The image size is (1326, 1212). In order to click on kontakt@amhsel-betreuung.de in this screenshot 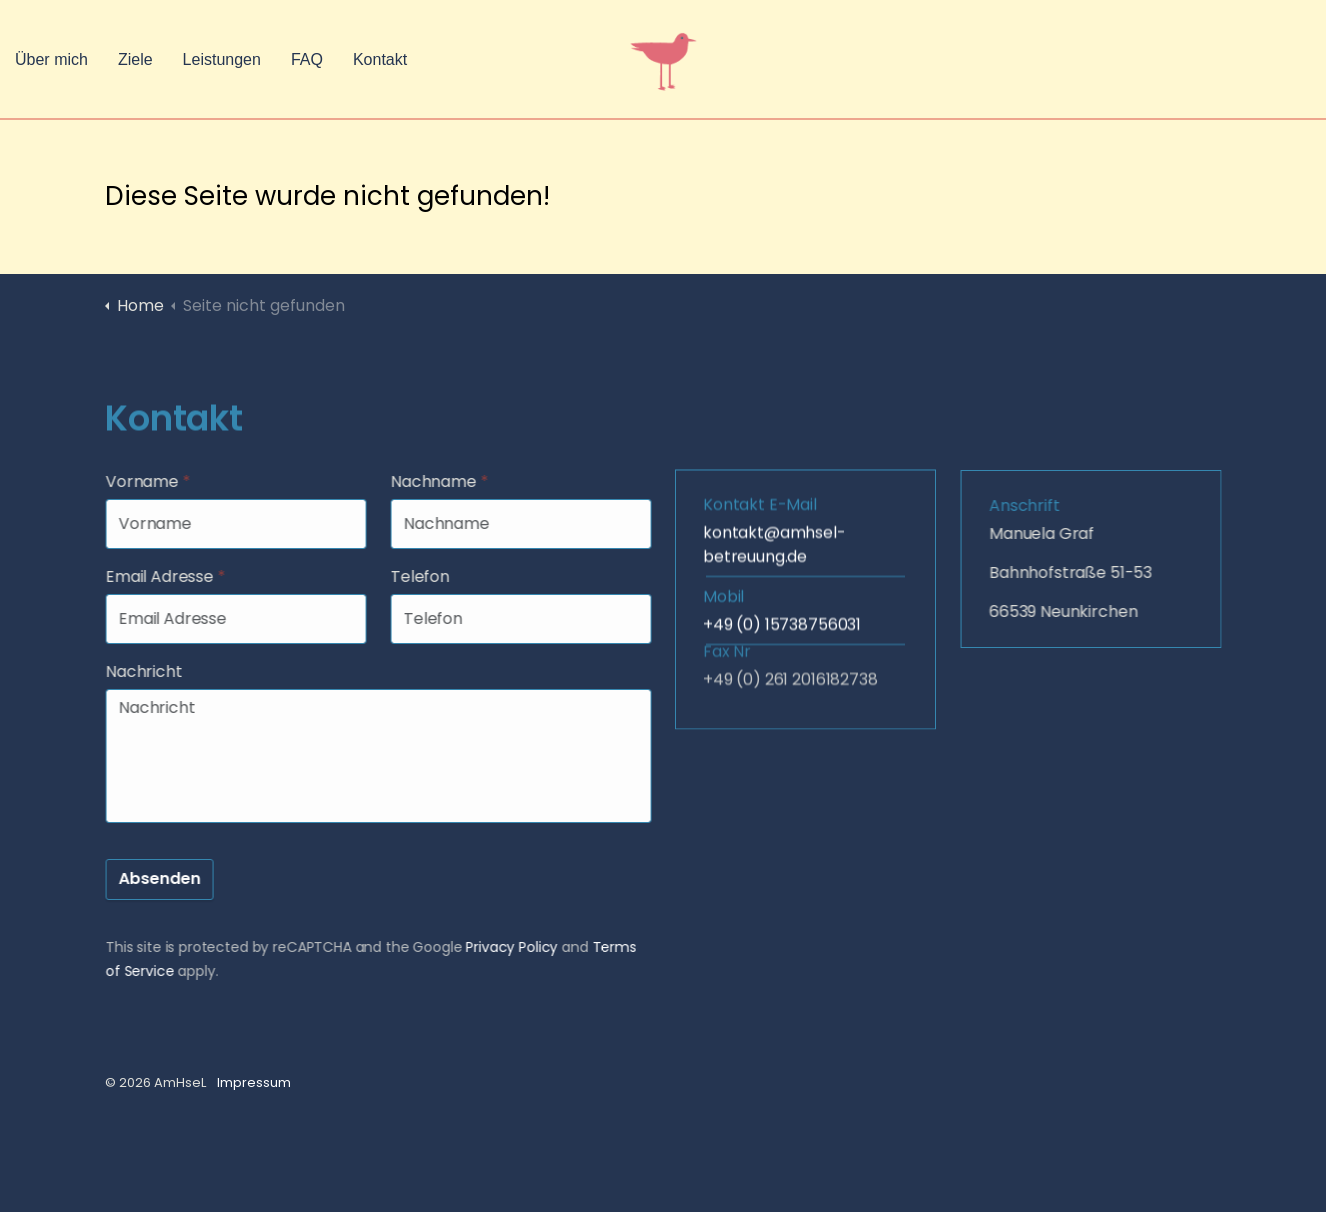, I will do `click(774, 502)`.